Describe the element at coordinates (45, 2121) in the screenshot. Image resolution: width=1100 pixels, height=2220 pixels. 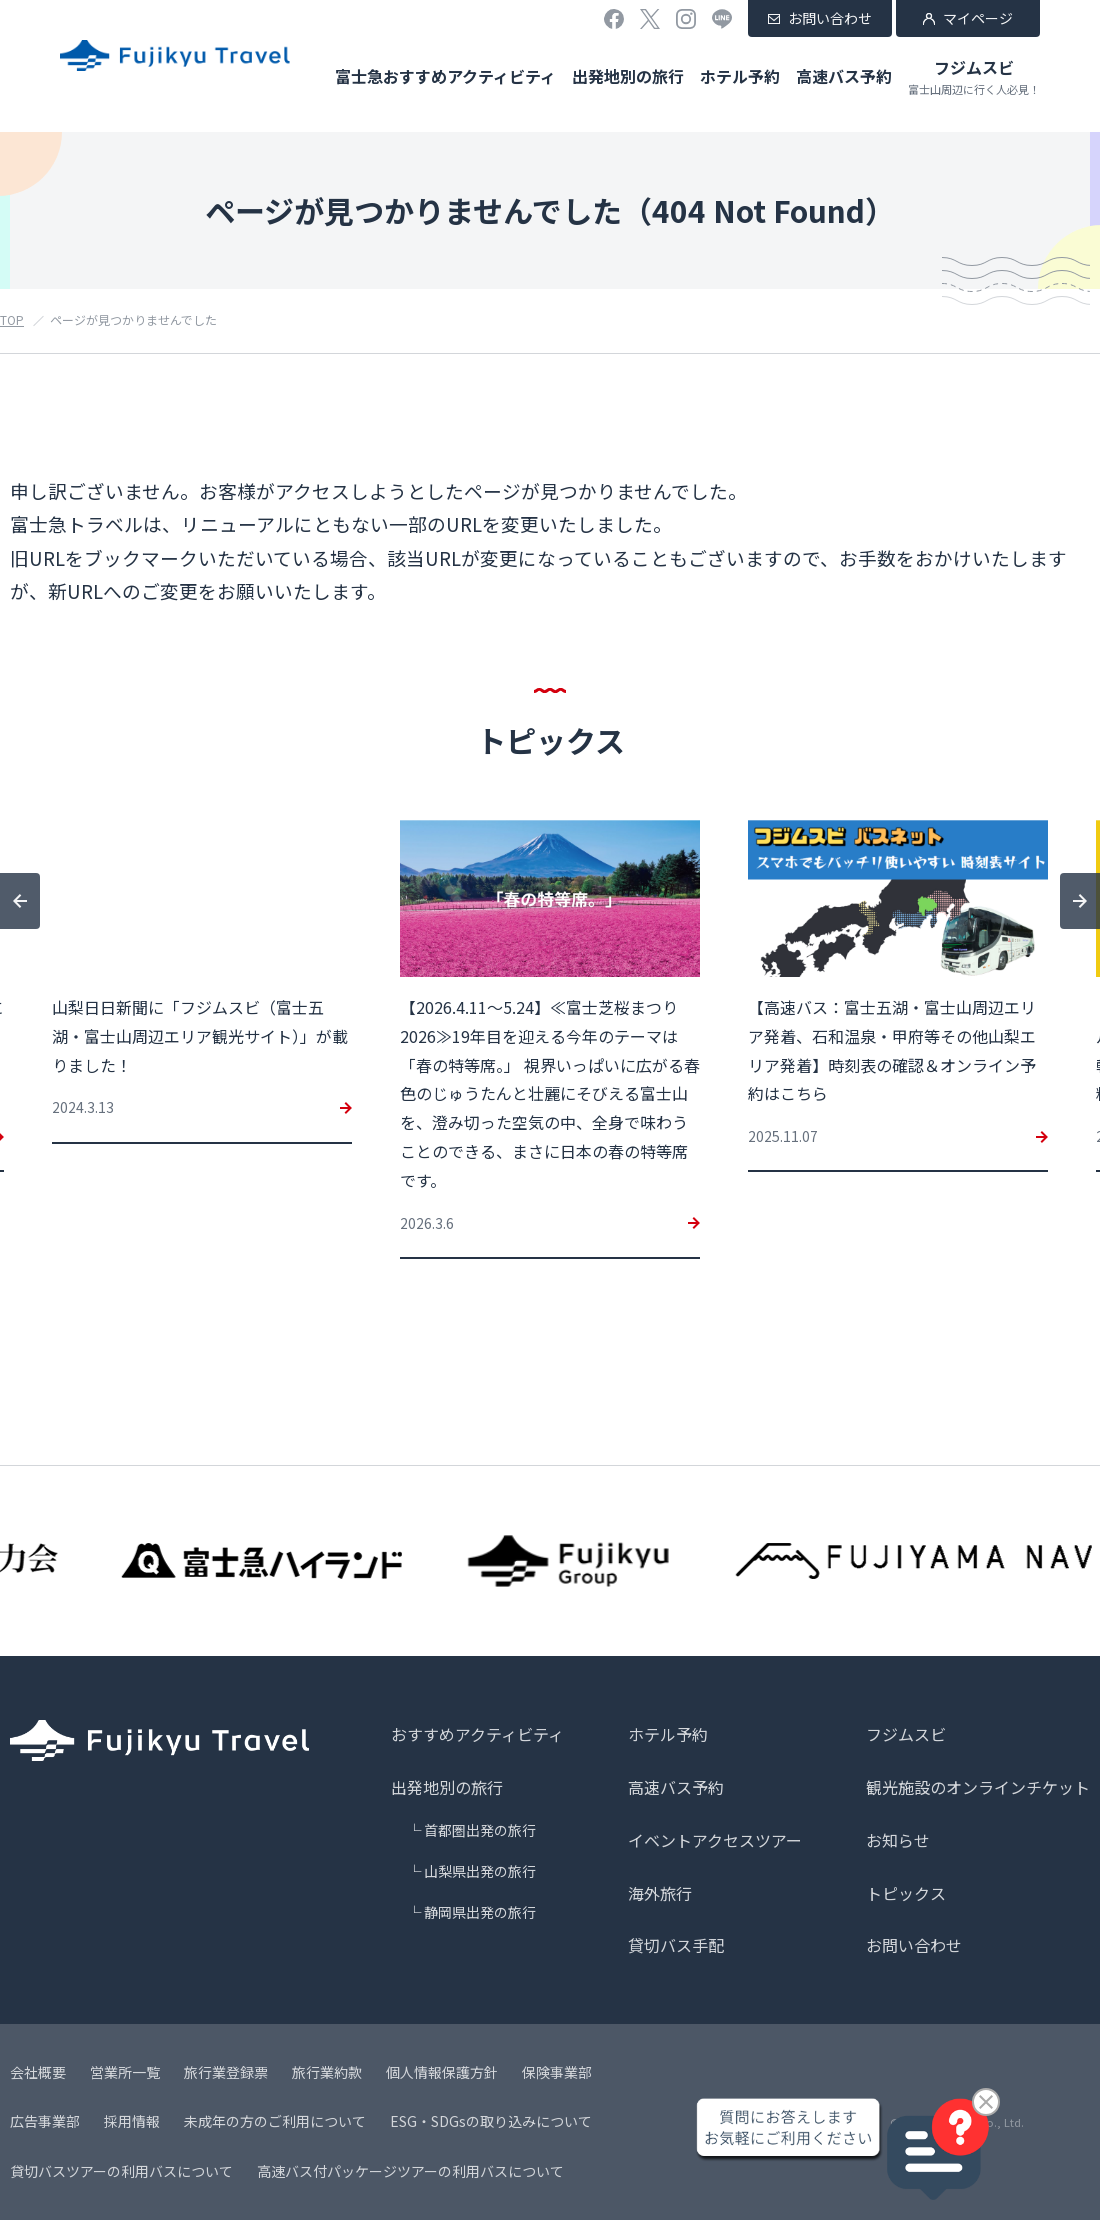
I see `広告事業部` at that location.